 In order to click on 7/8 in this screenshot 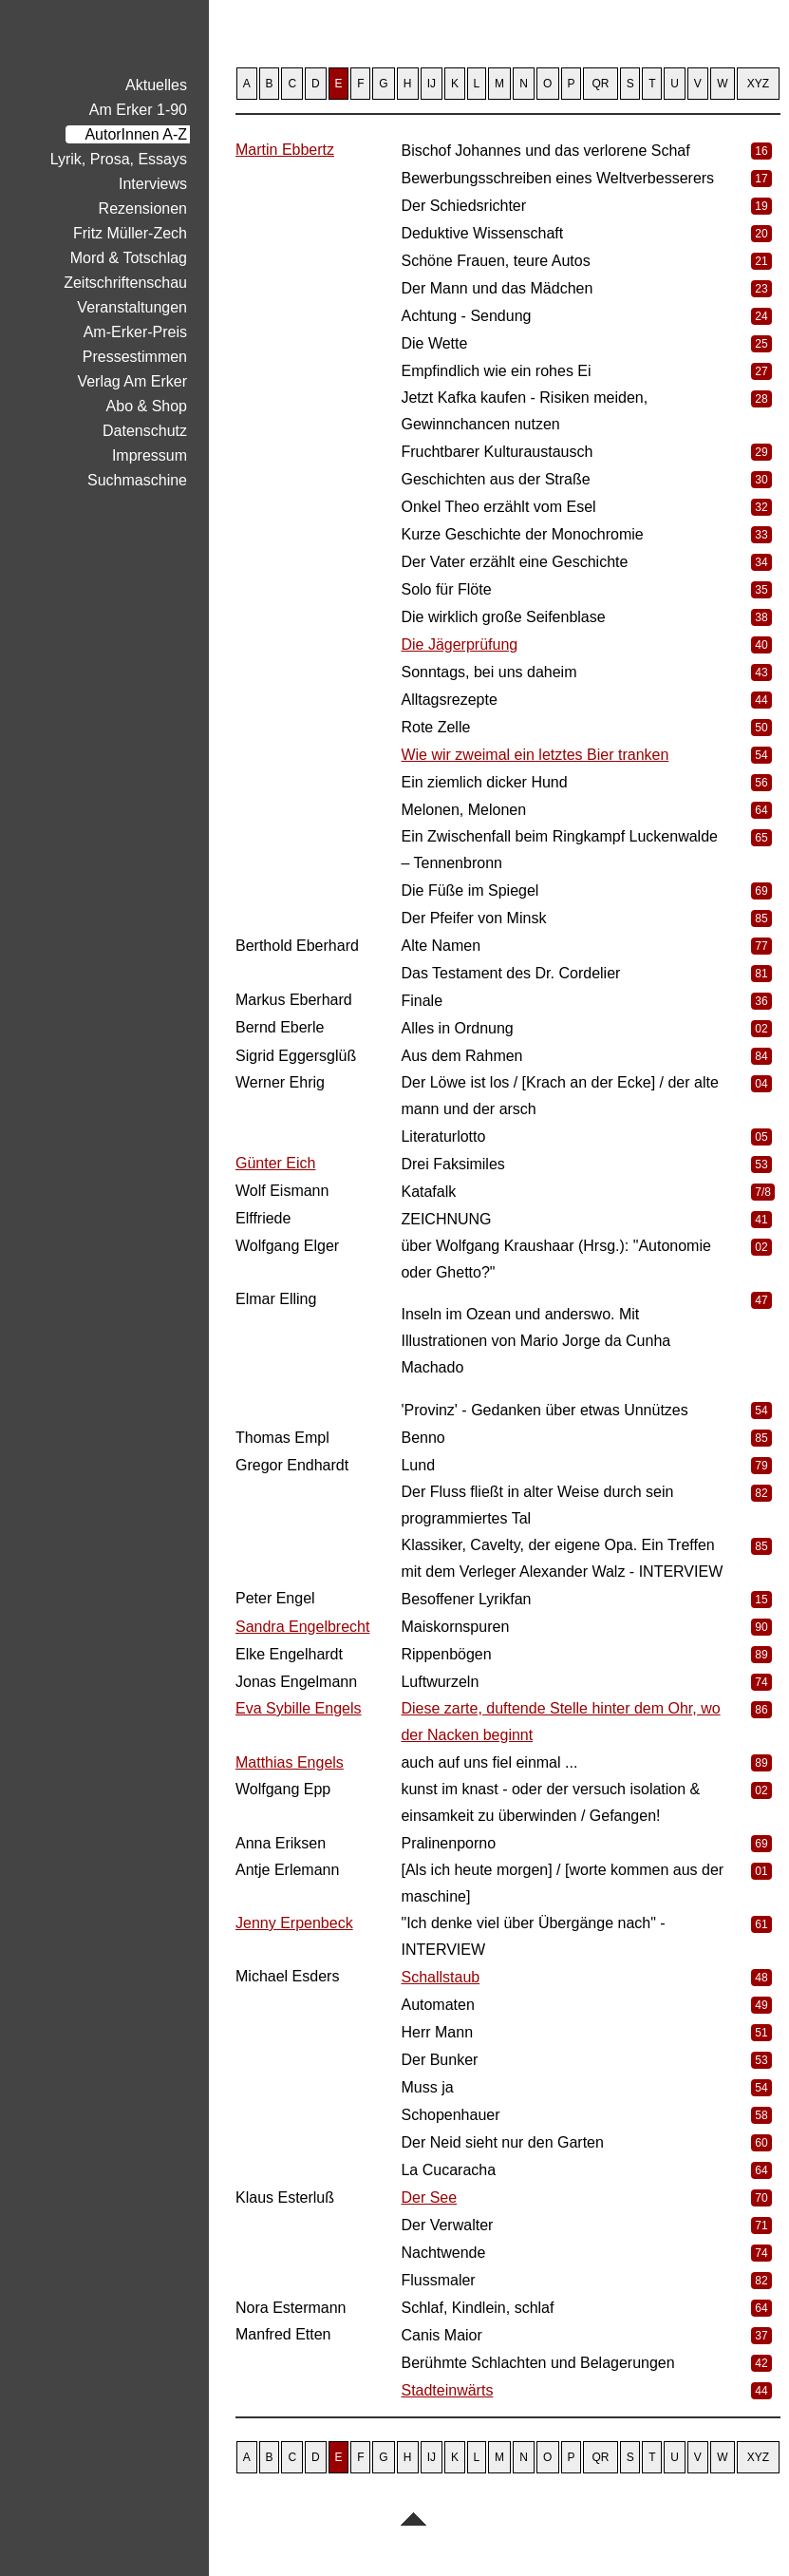, I will do `click(763, 1192)`.